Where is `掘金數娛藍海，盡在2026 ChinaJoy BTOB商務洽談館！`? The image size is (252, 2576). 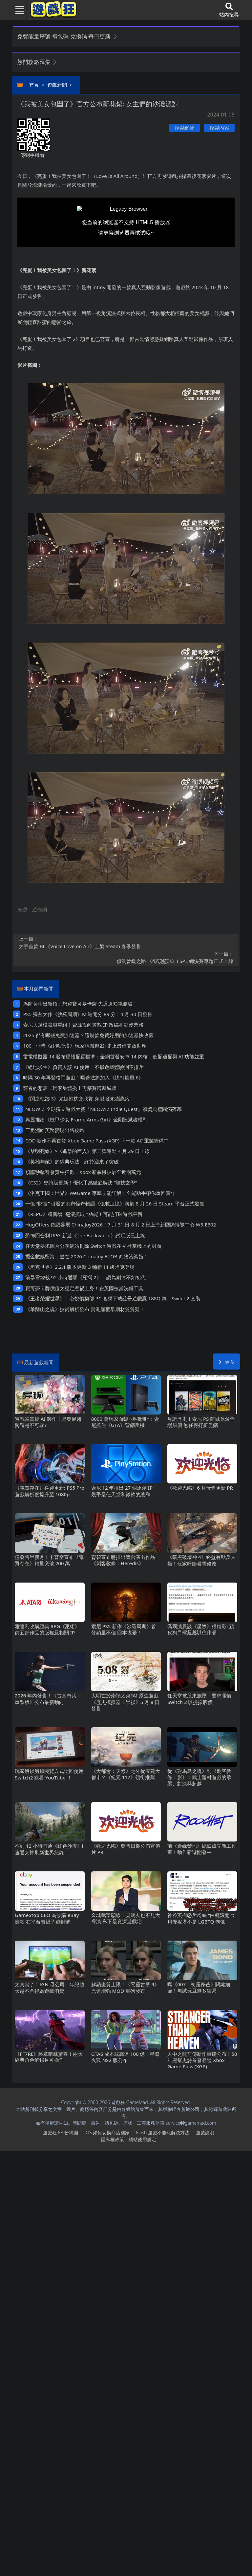
掘金數娛藍海，盡在2026 ChinaJoy BTOB商務洽談館！ is located at coordinates (86, 1256).